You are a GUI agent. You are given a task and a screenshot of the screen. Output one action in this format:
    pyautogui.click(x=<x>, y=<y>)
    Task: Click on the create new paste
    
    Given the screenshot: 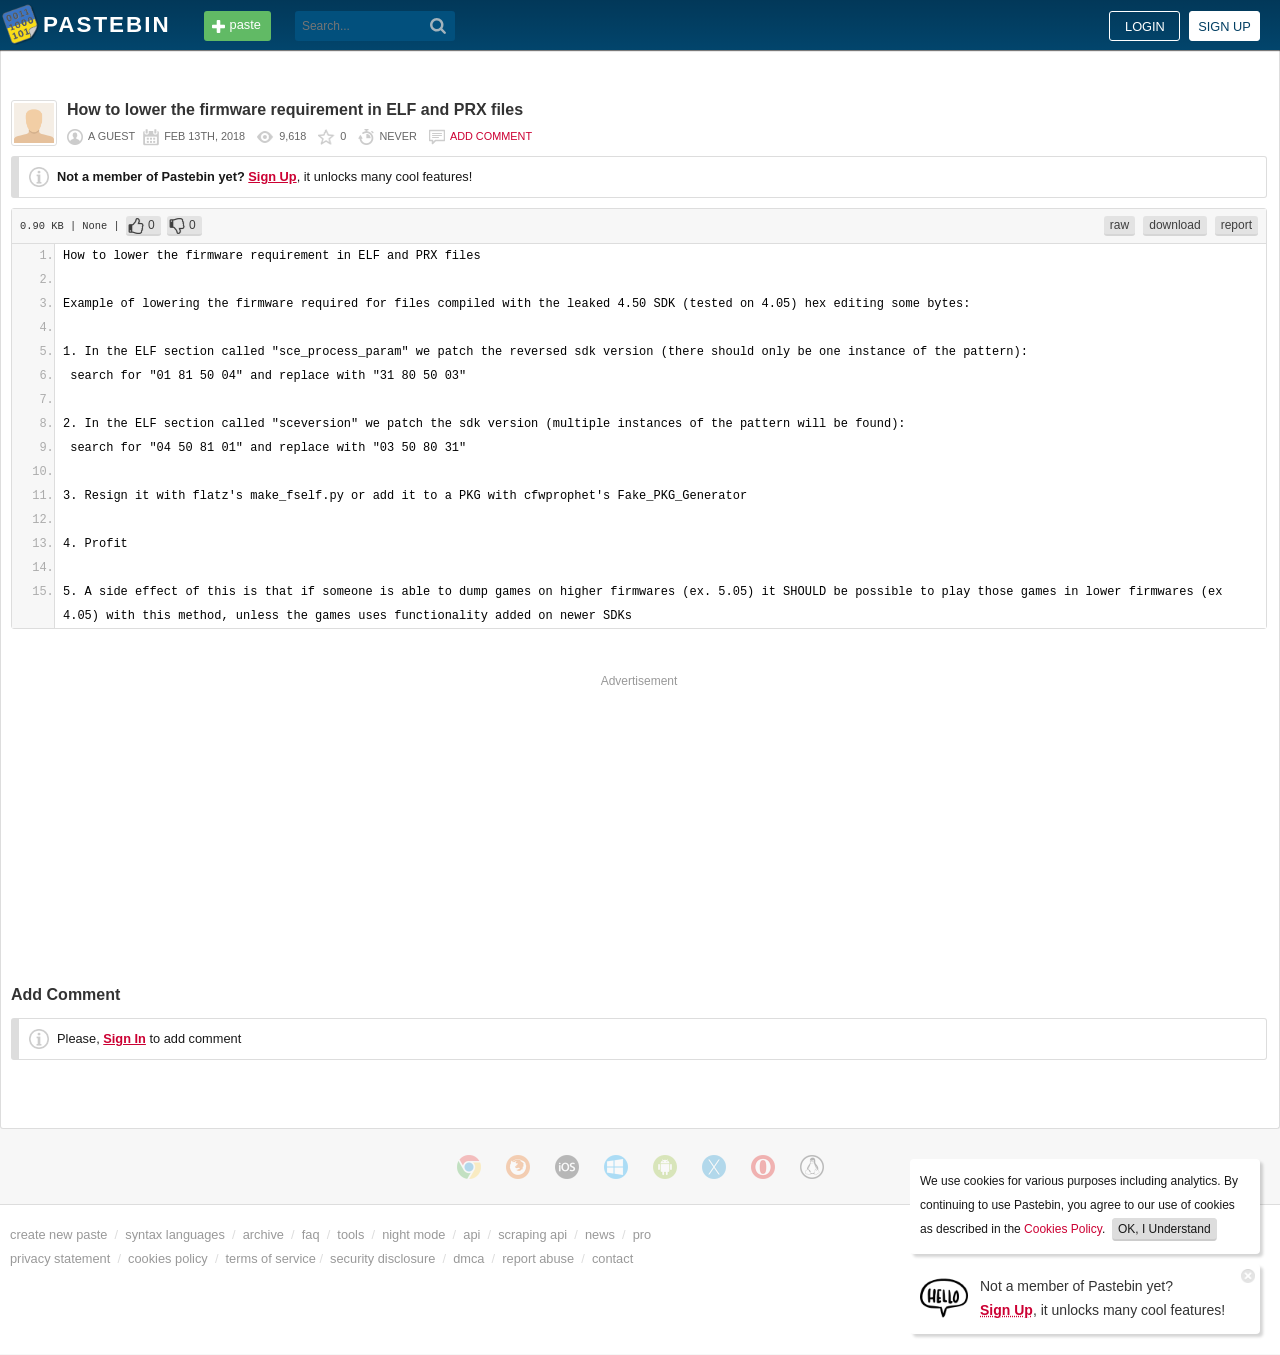 What is the action you would take?
    pyautogui.click(x=58, y=1234)
    